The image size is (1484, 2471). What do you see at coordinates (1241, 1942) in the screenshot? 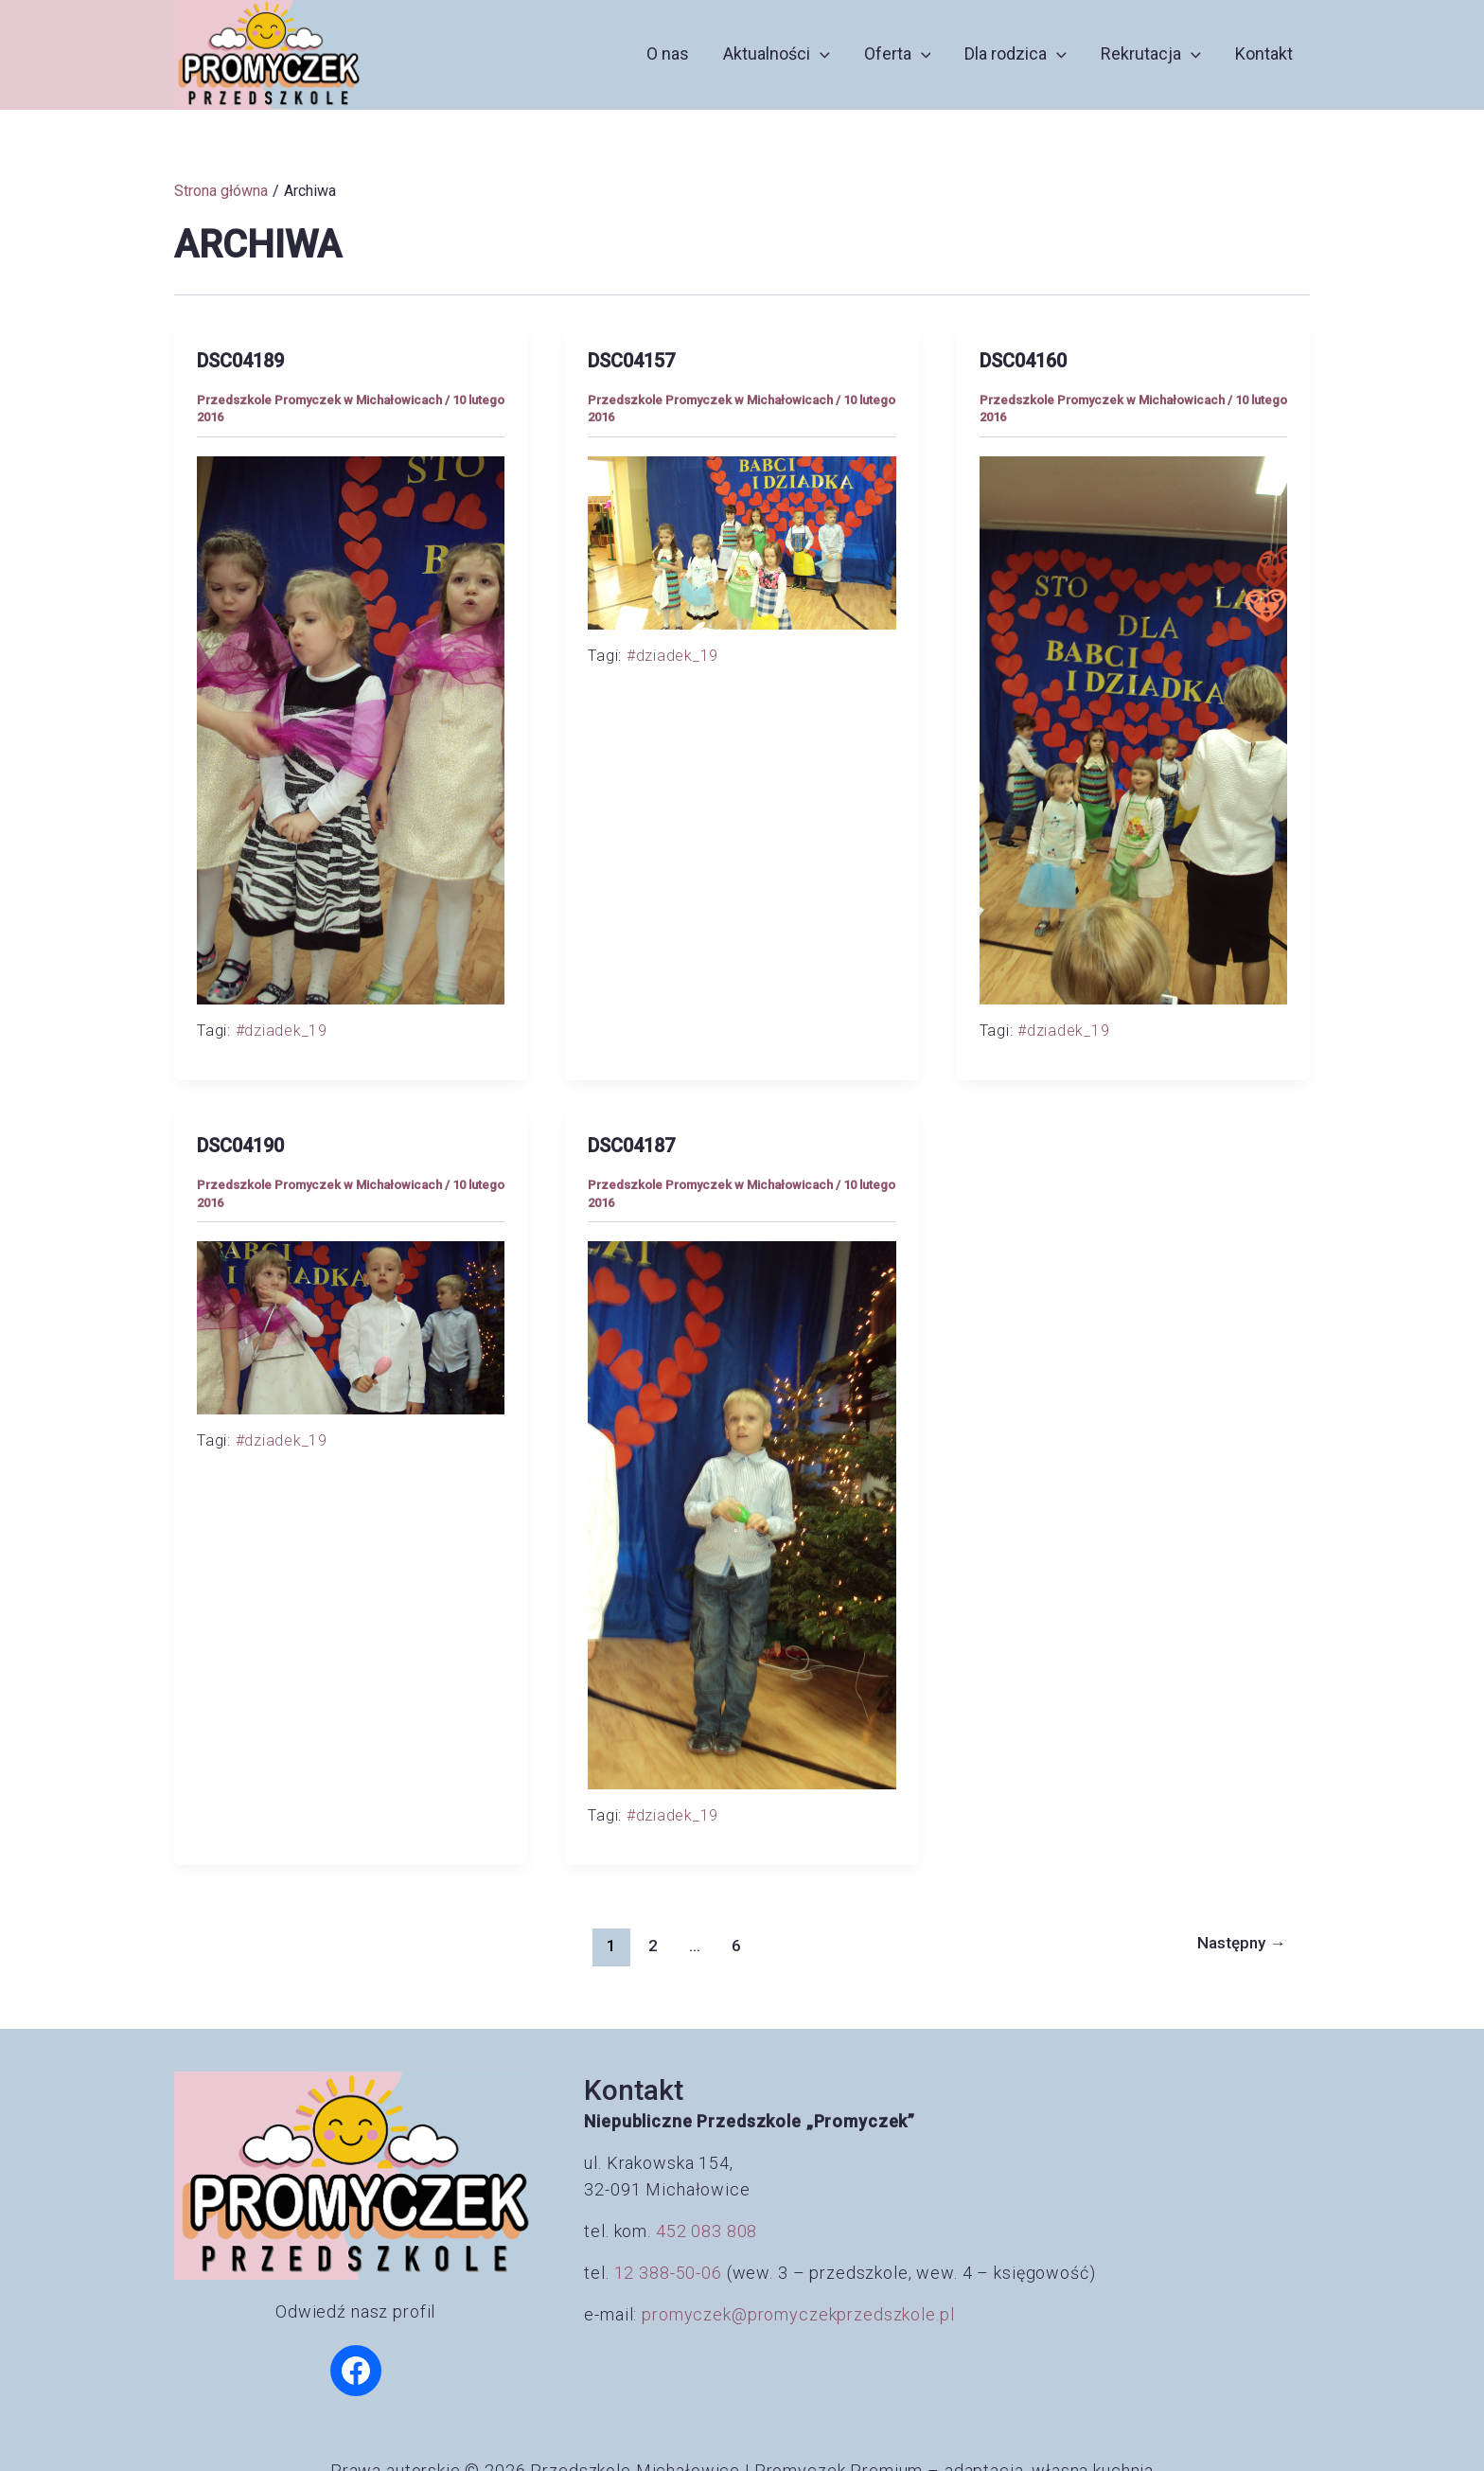
I see `Następny` at bounding box center [1241, 1942].